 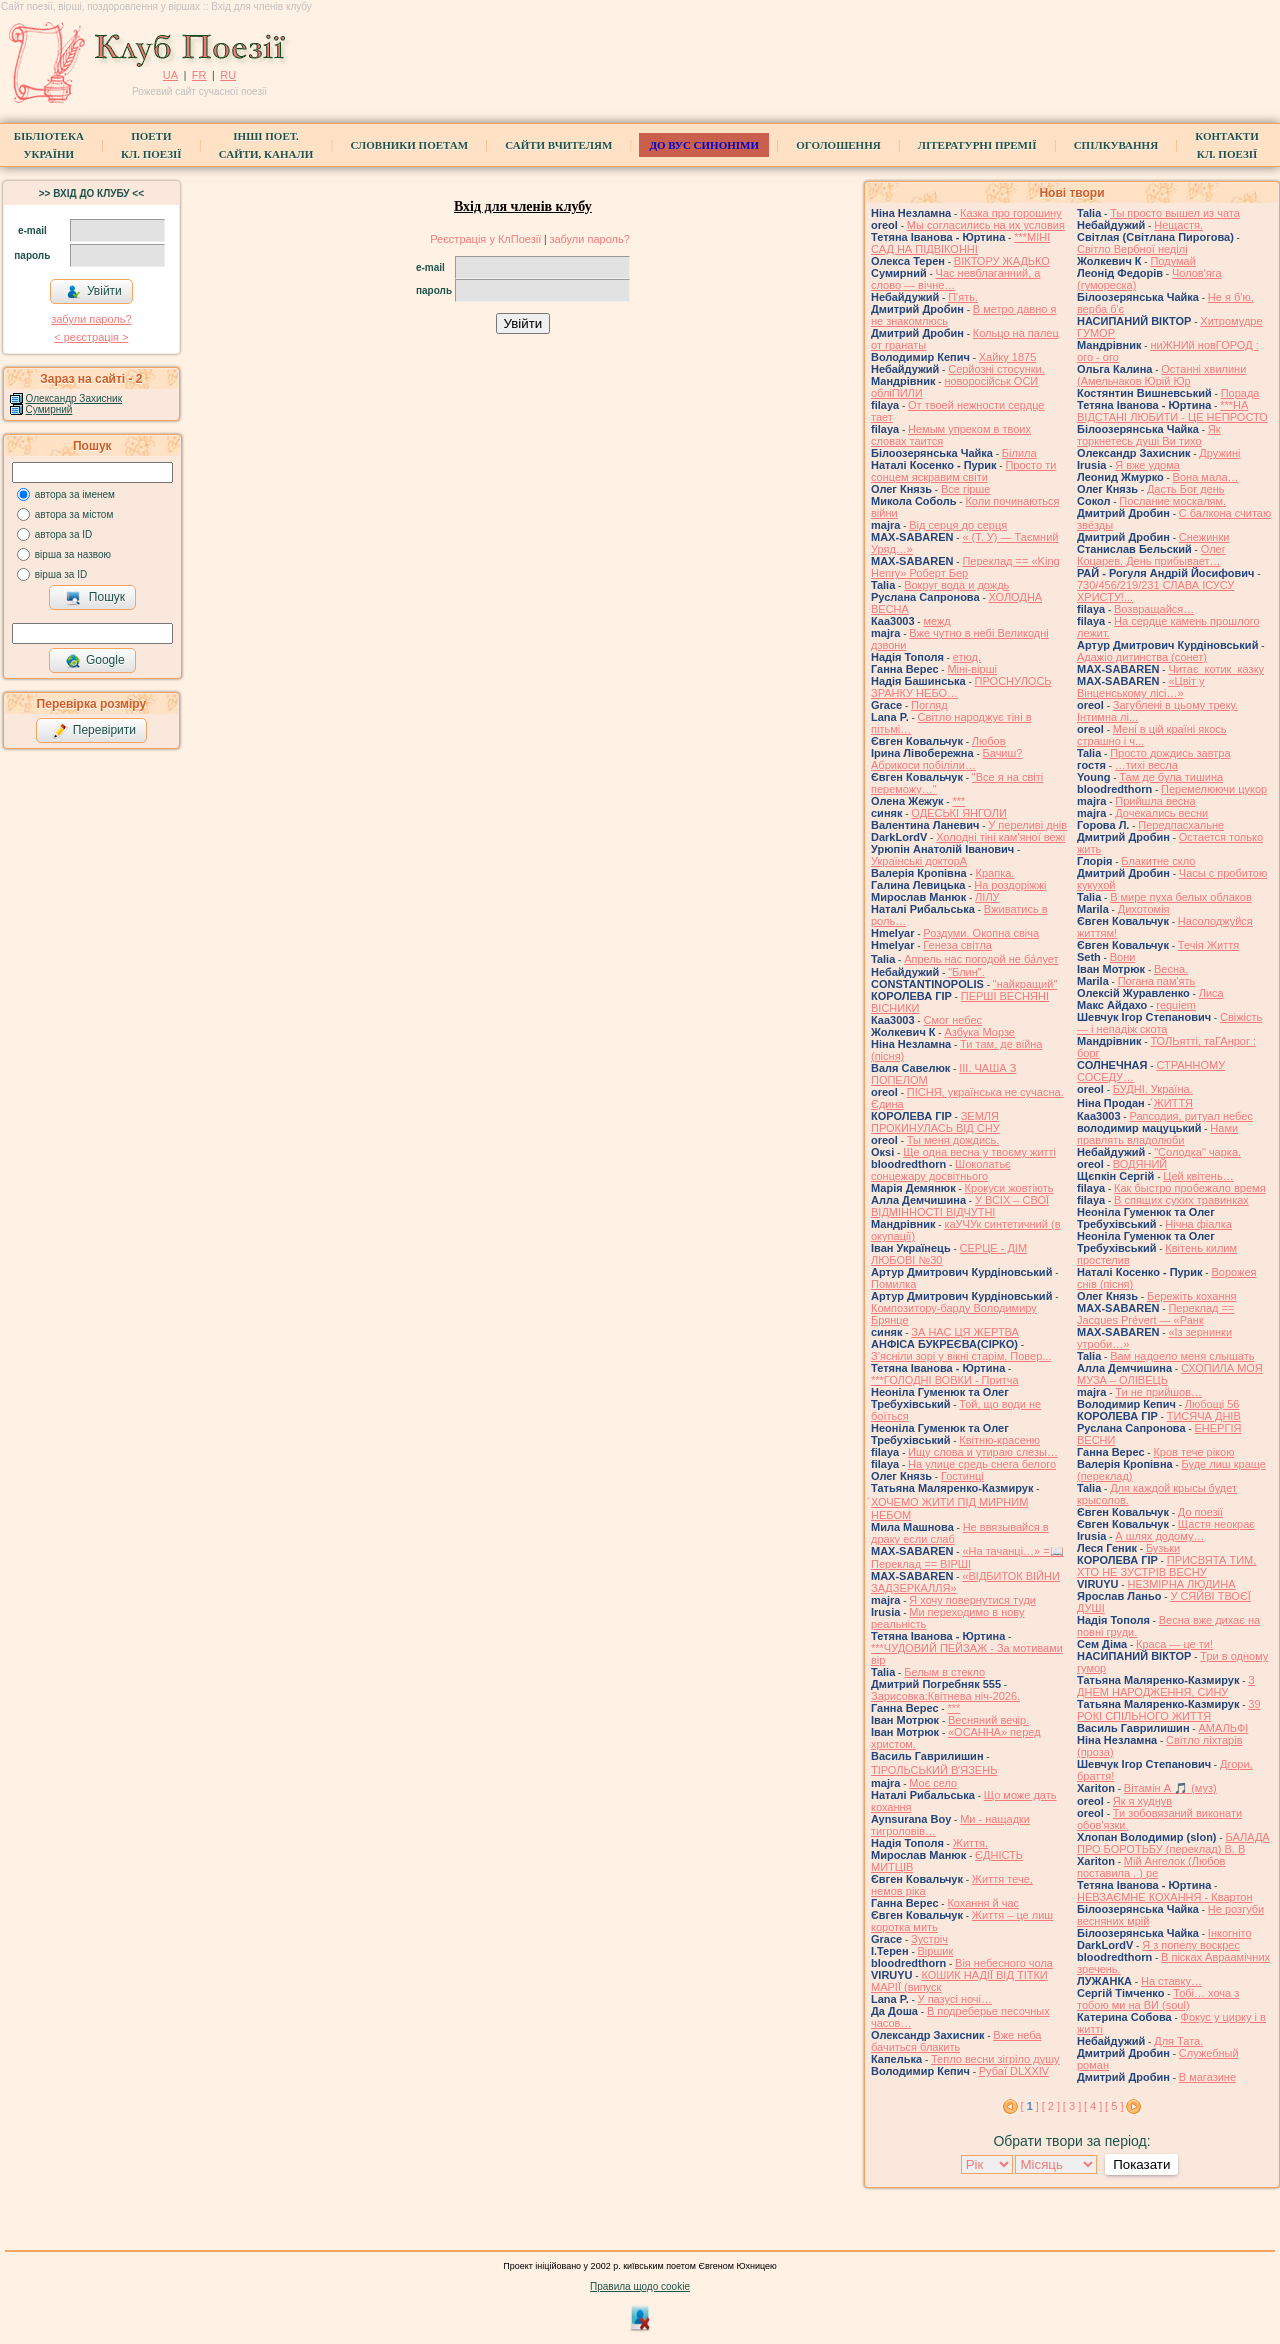 What do you see at coordinates (1051, 2106) in the screenshot?
I see `[ 2 ]` at bounding box center [1051, 2106].